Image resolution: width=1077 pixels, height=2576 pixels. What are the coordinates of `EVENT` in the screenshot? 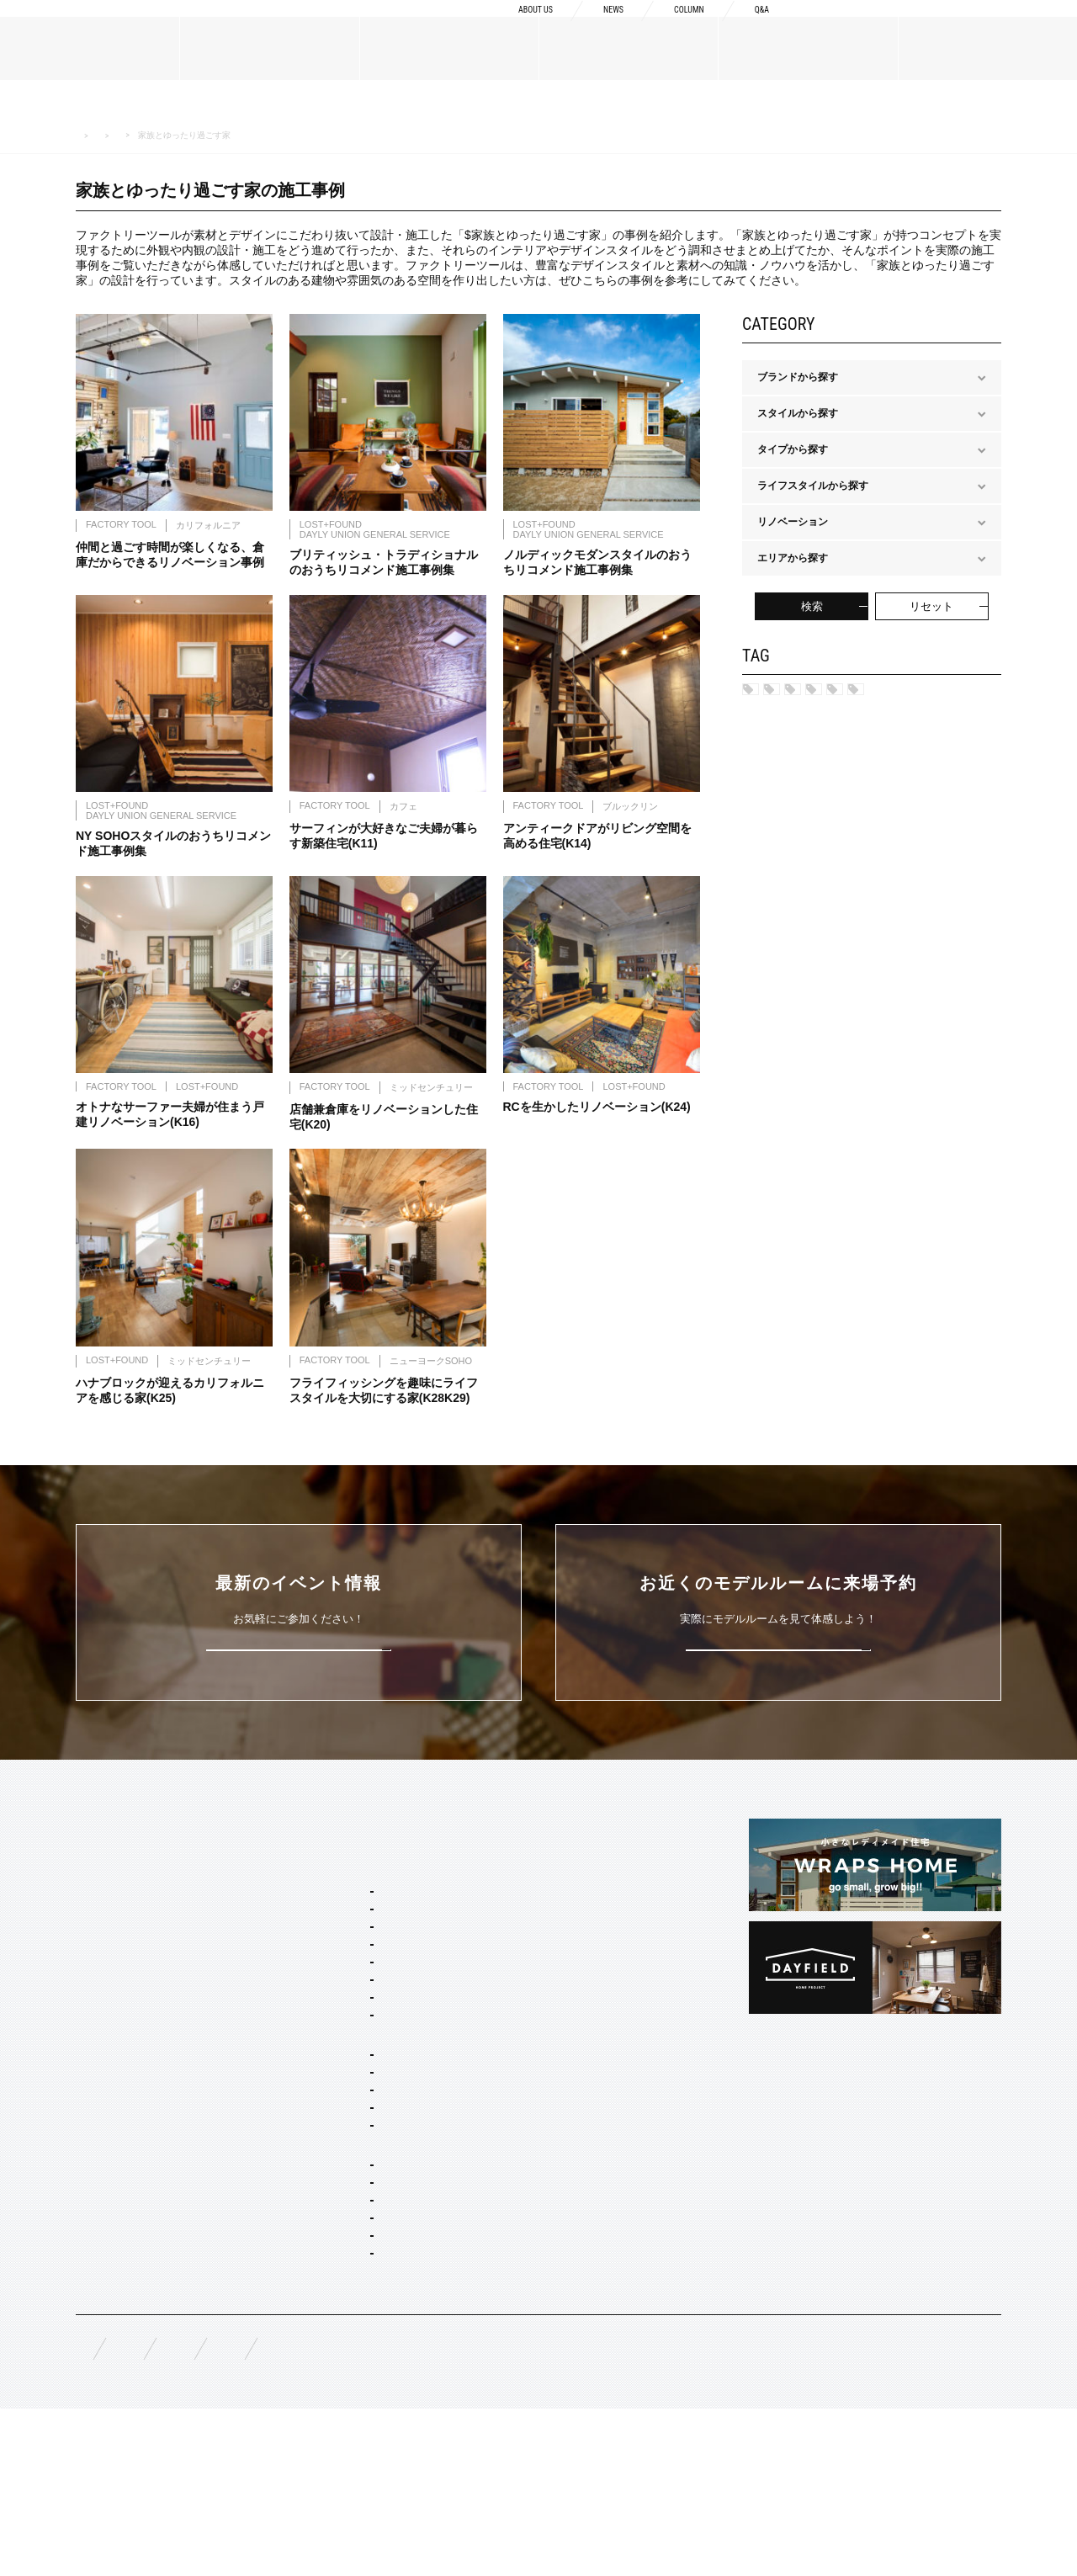 It's located at (93, 2211).